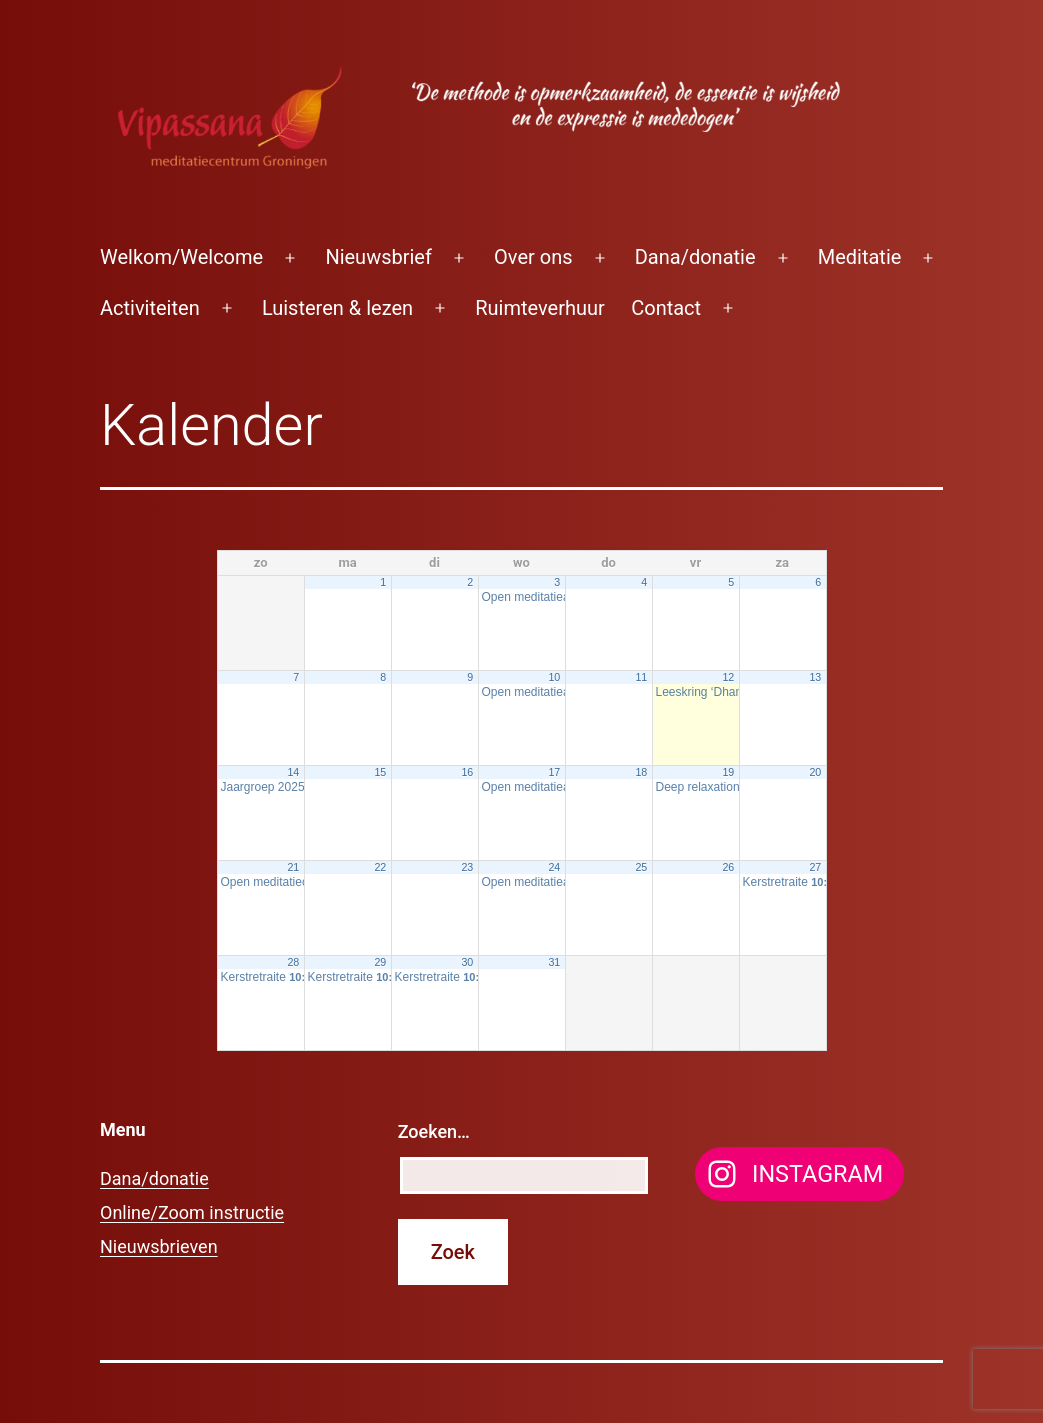  What do you see at coordinates (695, 257) in the screenshot?
I see `Dana/donatie` at bounding box center [695, 257].